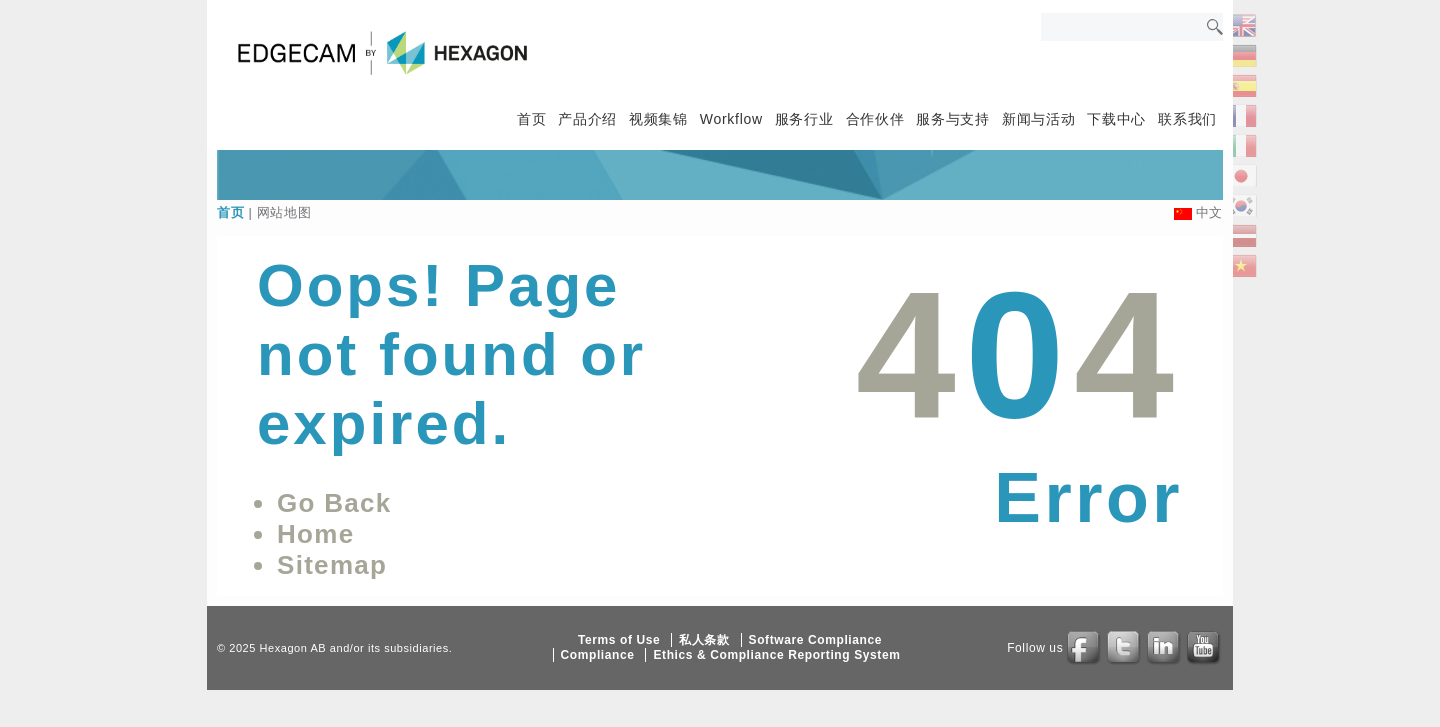 This screenshot has width=1440, height=727. What do you see at coordinates (731, 119) in the screenshot?
I see `Workflow` at bounding box center [731, 119].